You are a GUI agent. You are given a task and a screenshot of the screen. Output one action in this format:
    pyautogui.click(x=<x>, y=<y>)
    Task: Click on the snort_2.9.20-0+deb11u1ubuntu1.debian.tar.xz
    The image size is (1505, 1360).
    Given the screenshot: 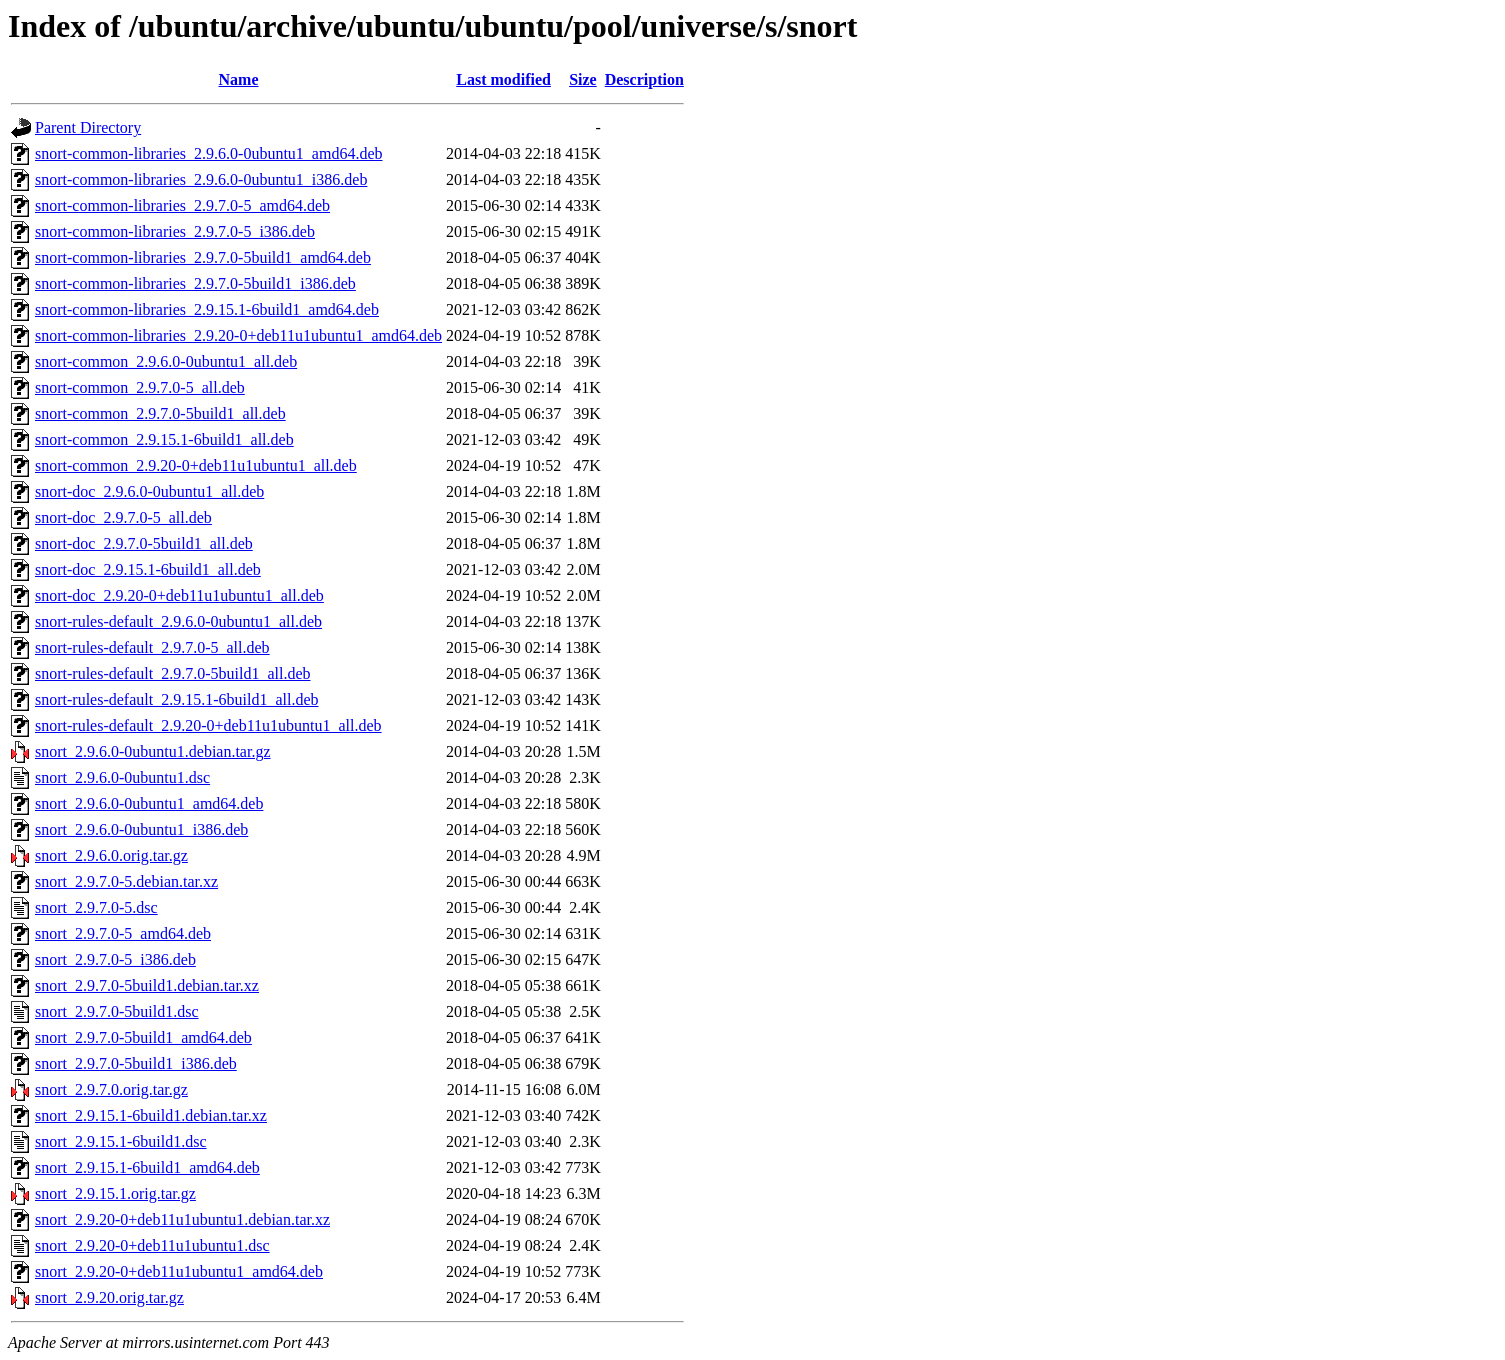 What is the action you would take?
    pyautogui.click(x=182, y=1219)
    